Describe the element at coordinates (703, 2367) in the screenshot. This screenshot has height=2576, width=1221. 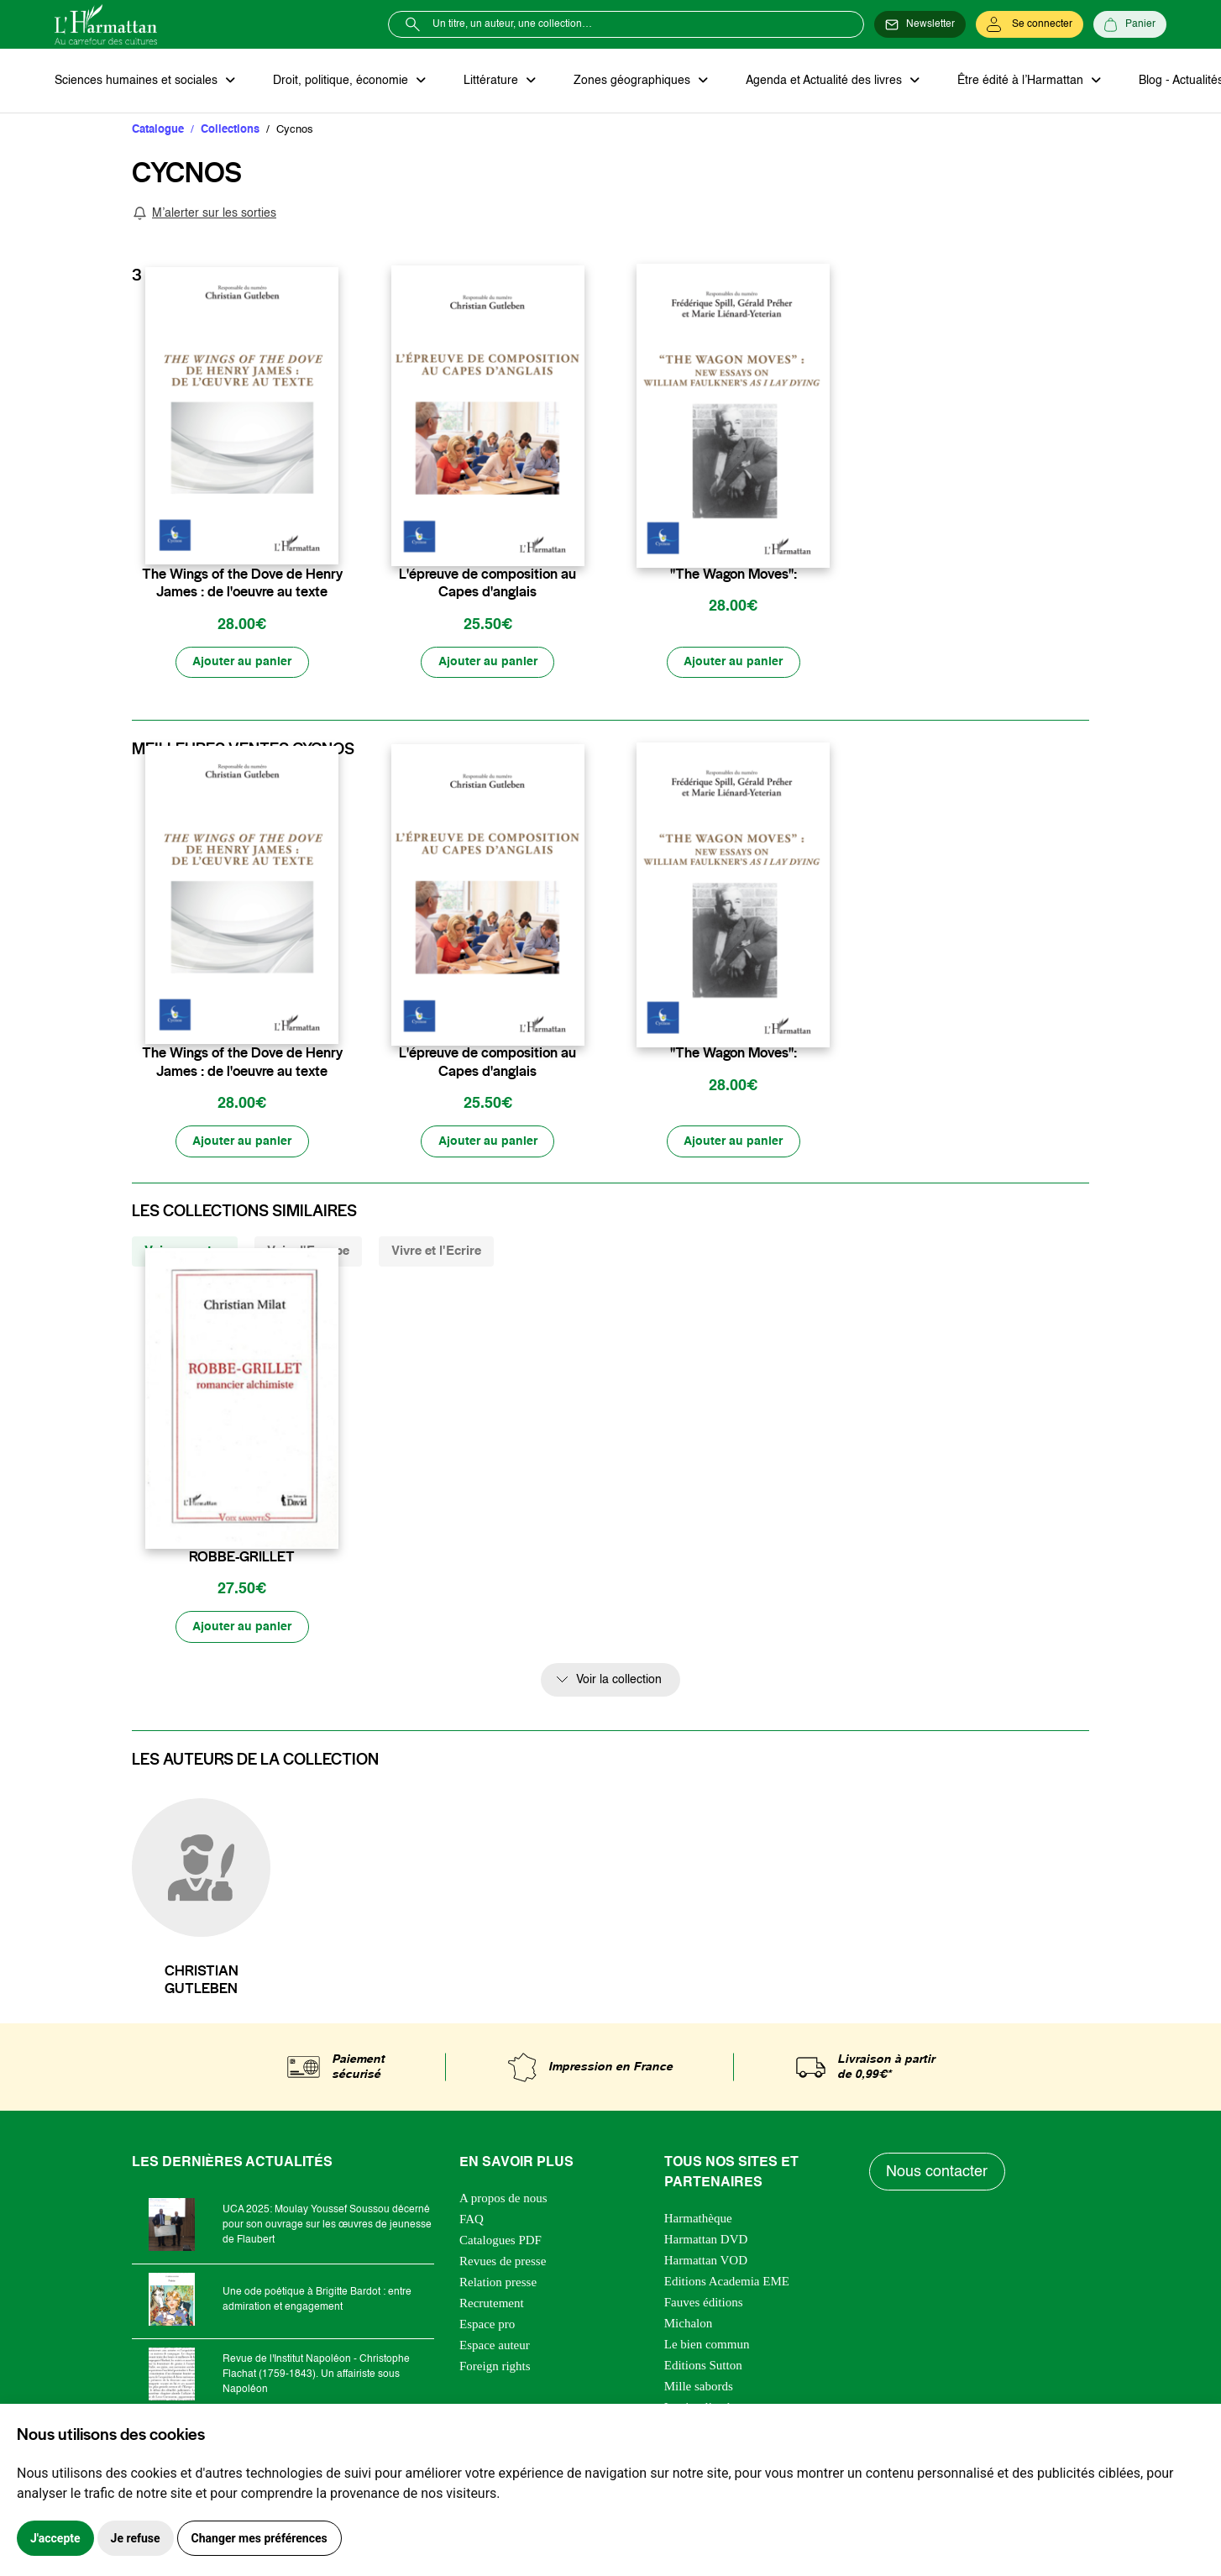
I see `Editions Sutton` at that location.